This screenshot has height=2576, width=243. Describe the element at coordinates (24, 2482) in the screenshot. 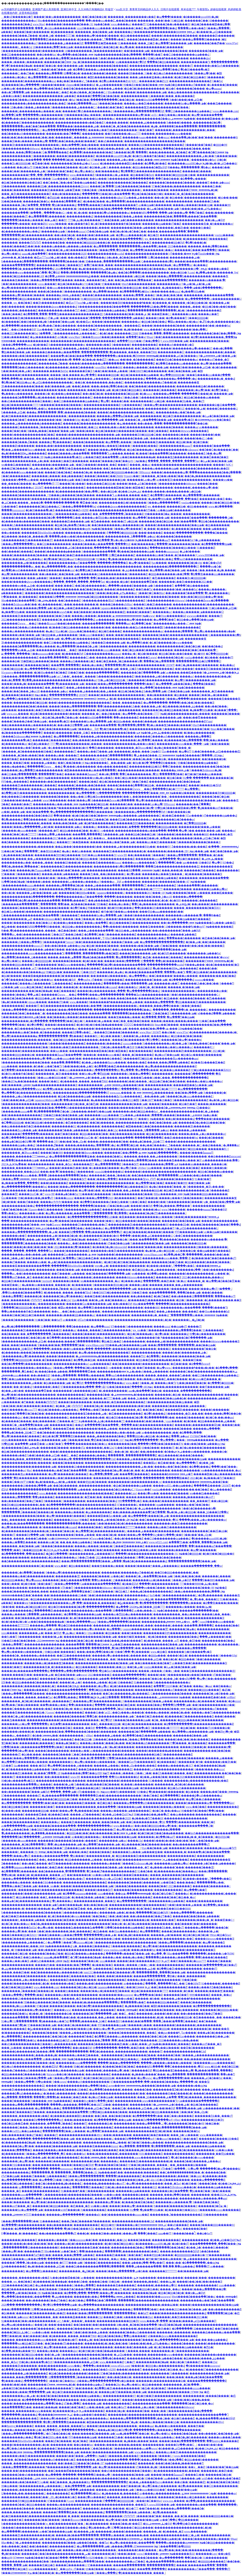

I see `������ҹ��Ʒ����ƬСyo��` at that location.